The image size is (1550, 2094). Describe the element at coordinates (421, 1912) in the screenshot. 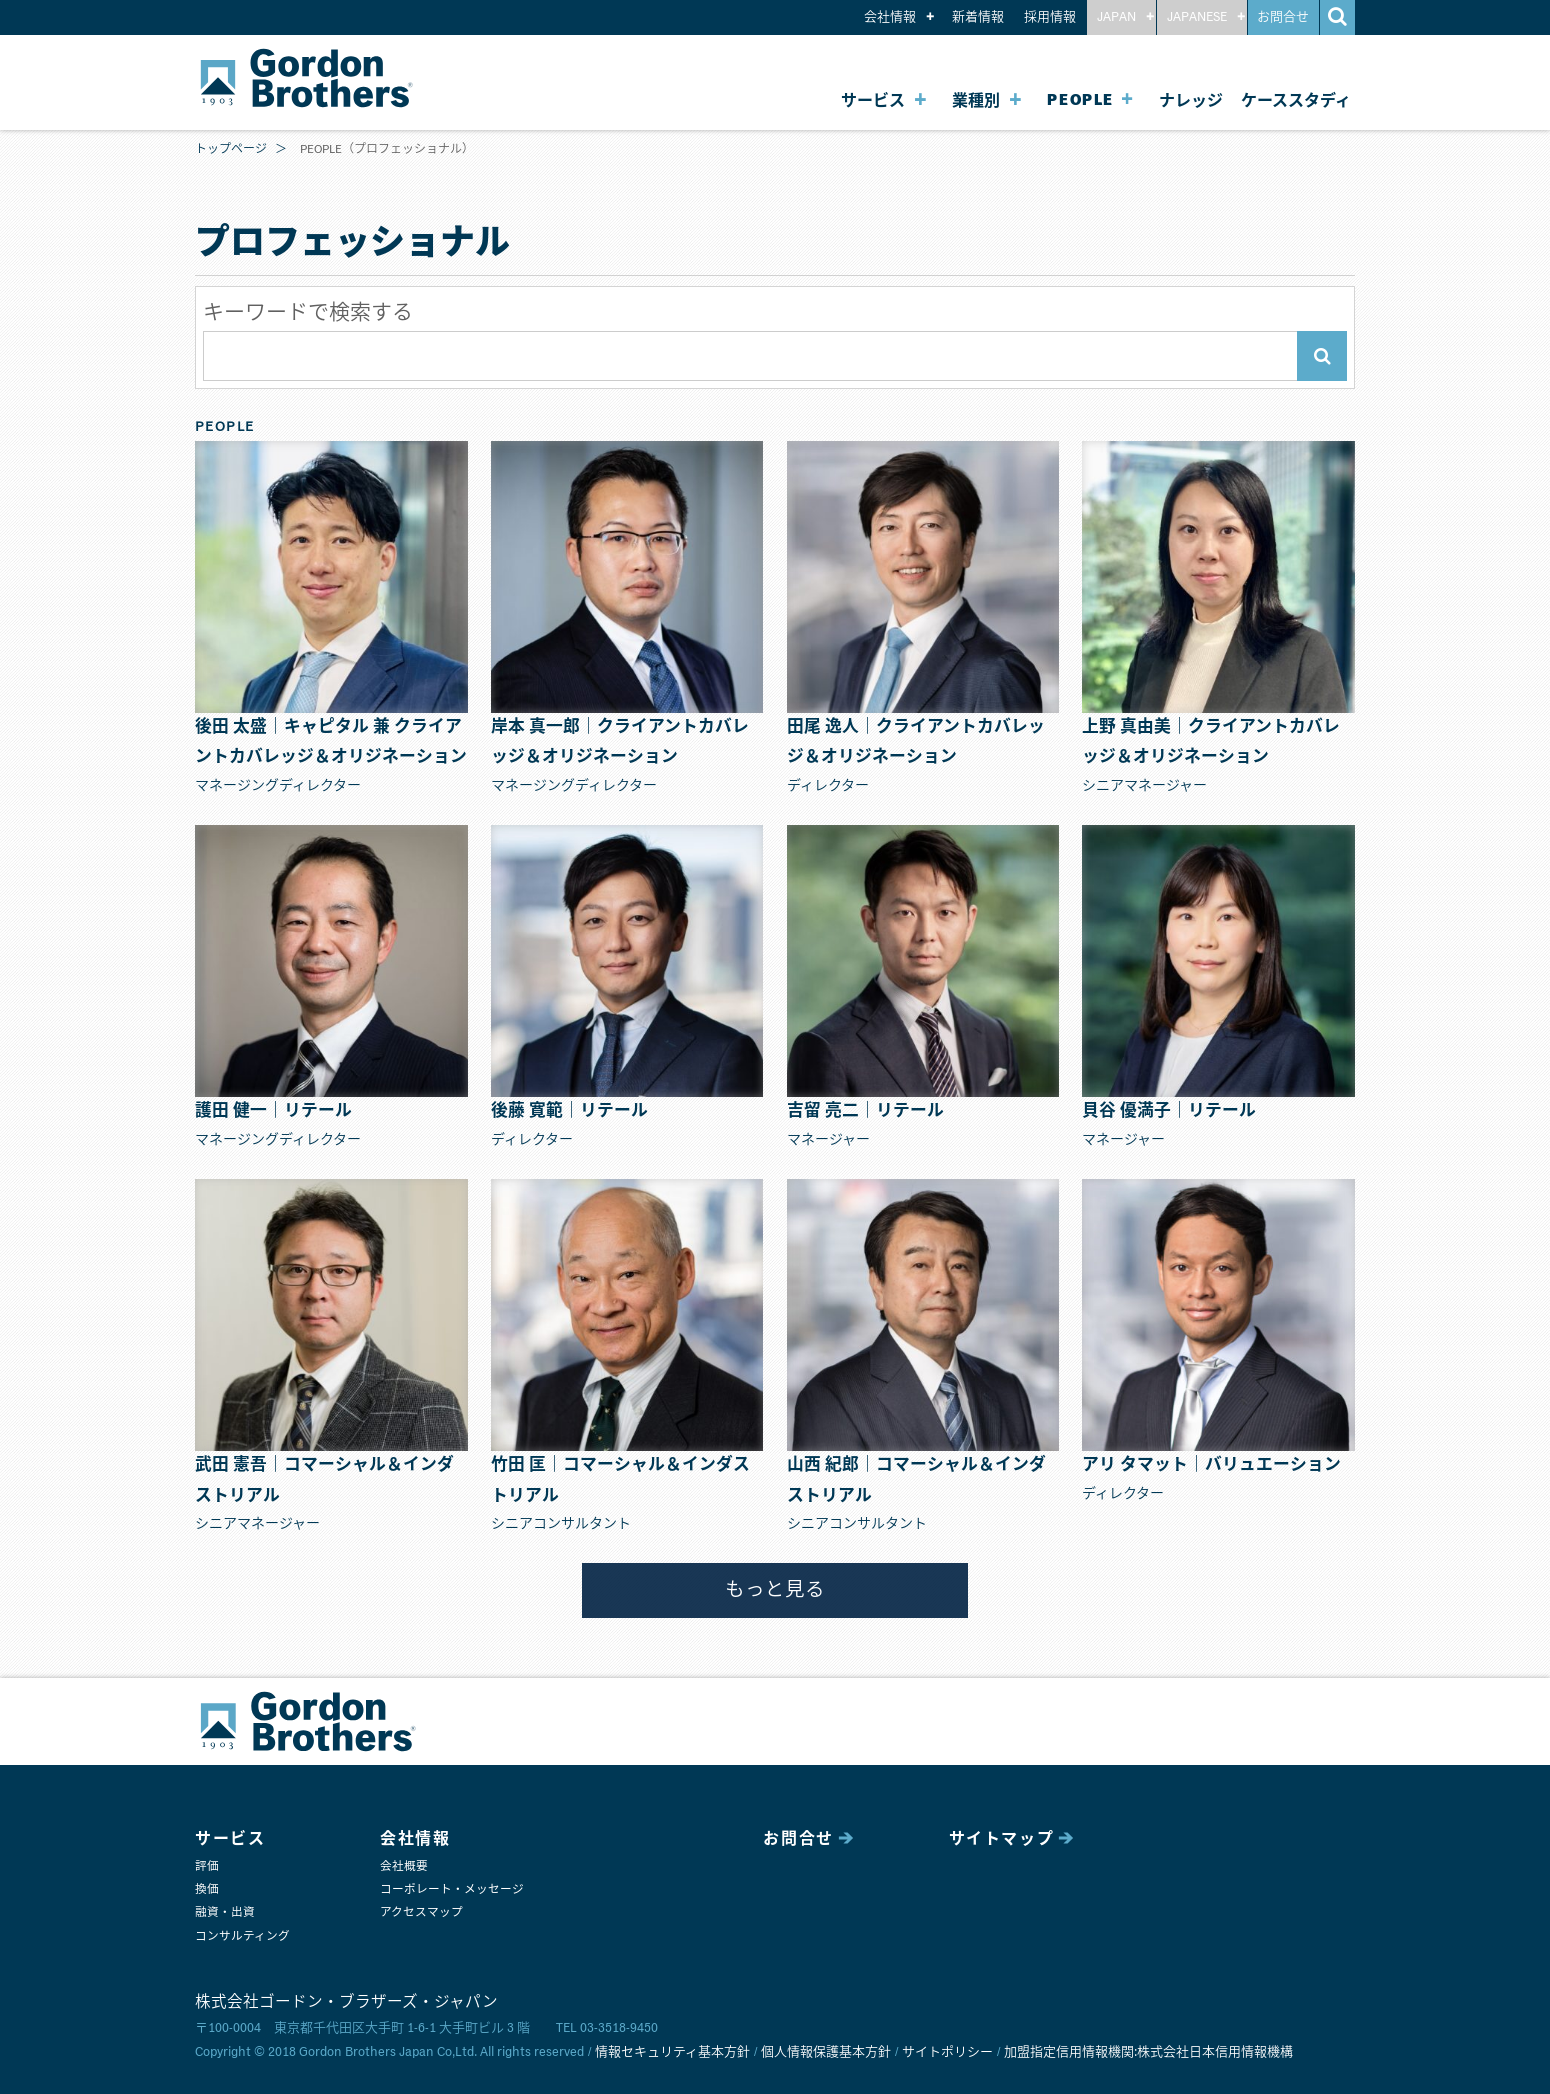

I see `アクセスマップ` at that location.